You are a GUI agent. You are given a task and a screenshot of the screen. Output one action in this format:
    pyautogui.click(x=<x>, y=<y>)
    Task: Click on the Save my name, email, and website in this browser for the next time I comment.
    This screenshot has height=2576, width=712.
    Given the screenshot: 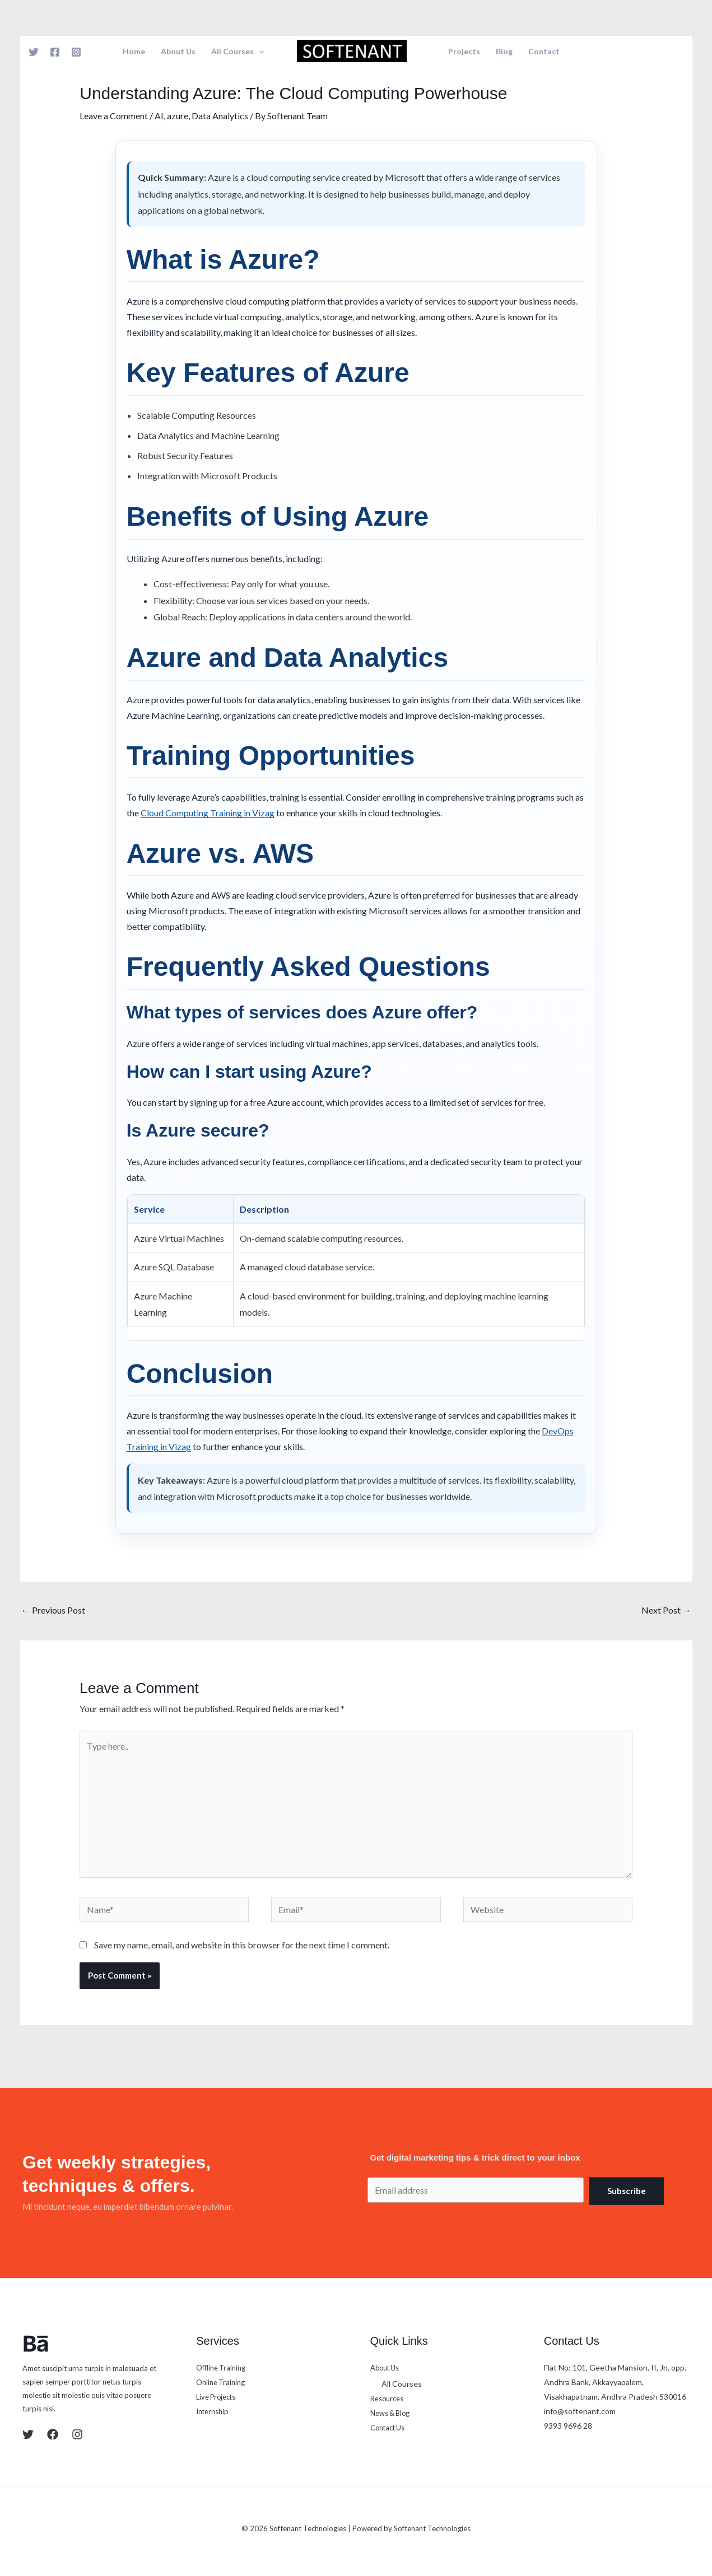 What is the action you would take?
    pyautogui.click(x=241, y=1944)
    